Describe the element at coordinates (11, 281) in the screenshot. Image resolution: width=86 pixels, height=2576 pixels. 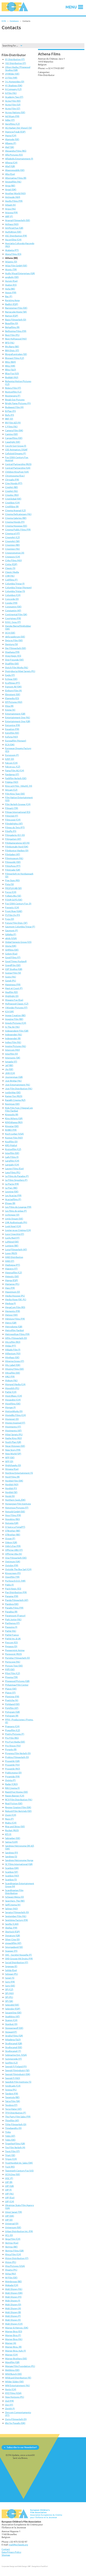
I see `Aurum (Esp)` at that location.